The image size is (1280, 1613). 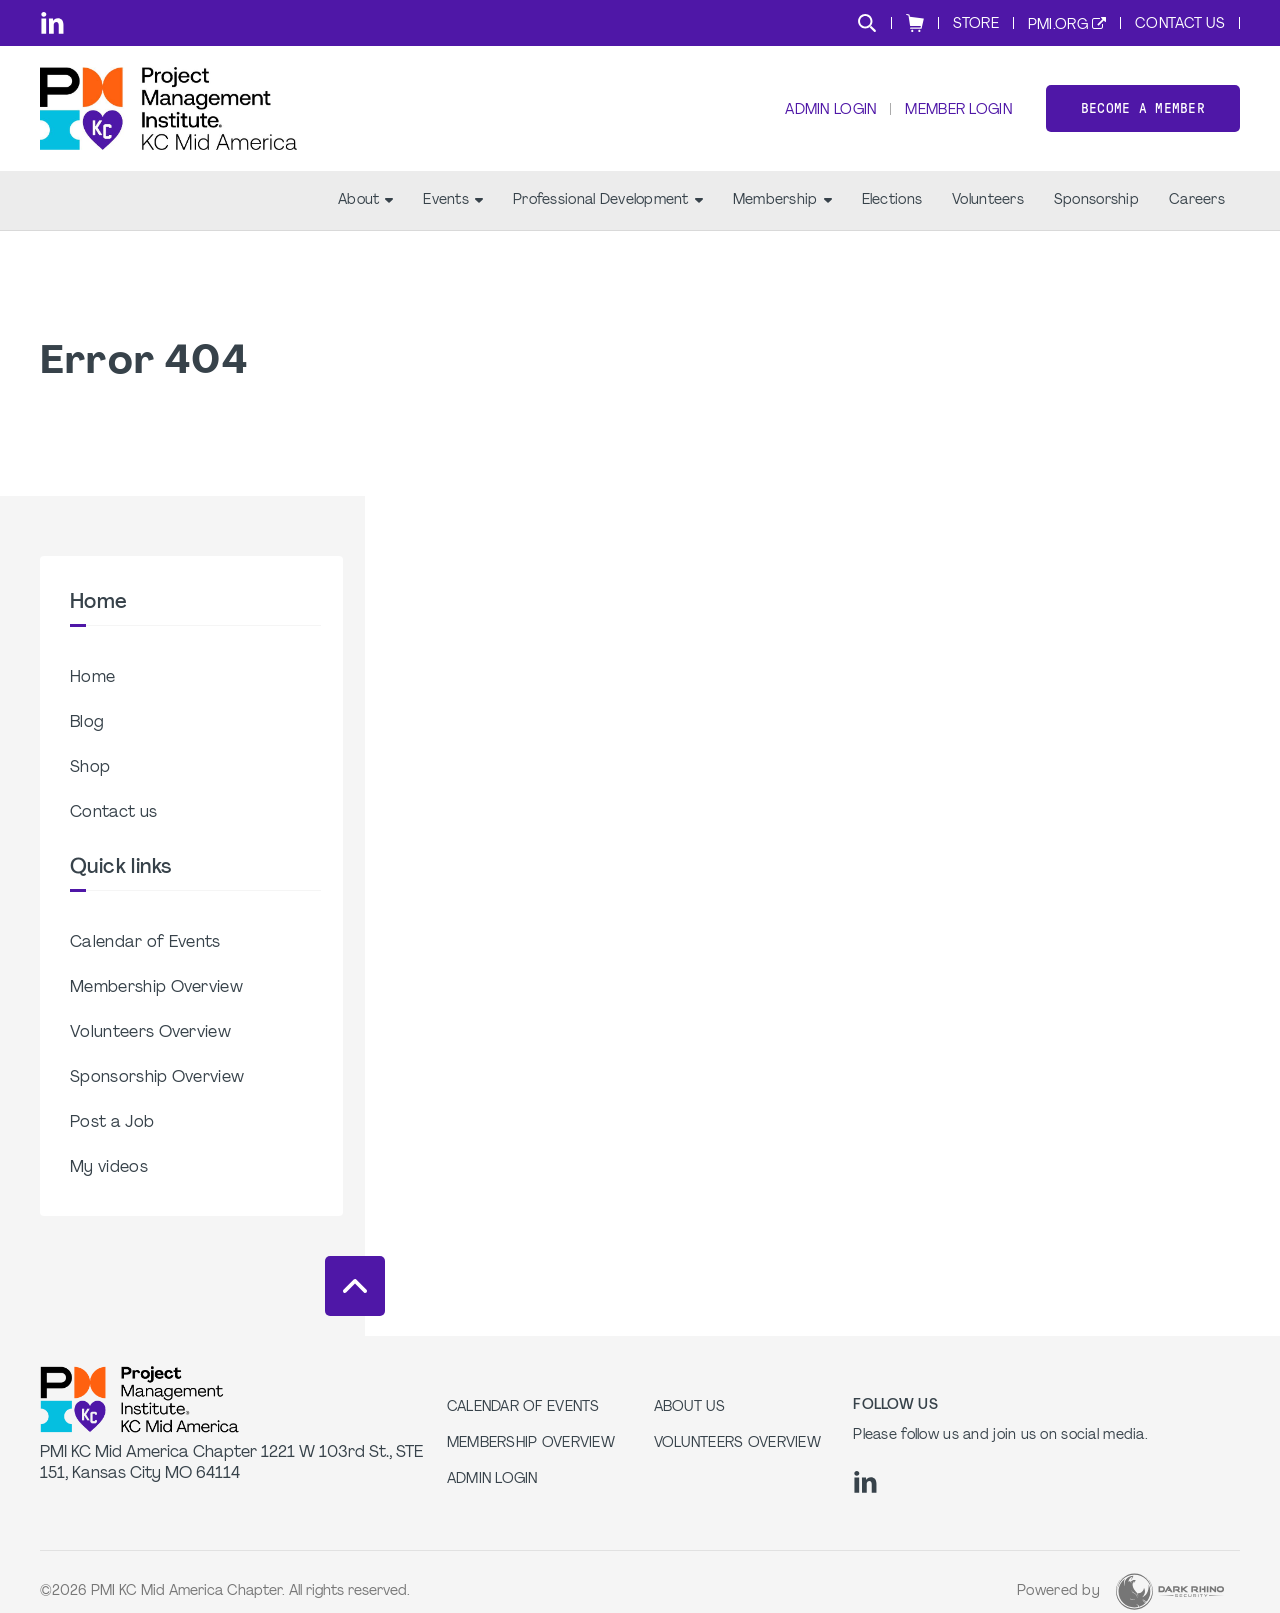 What do you see at coordinates (109, 1168) in the screenshot?
I see `My videos` at bounding box center [109, 1168].